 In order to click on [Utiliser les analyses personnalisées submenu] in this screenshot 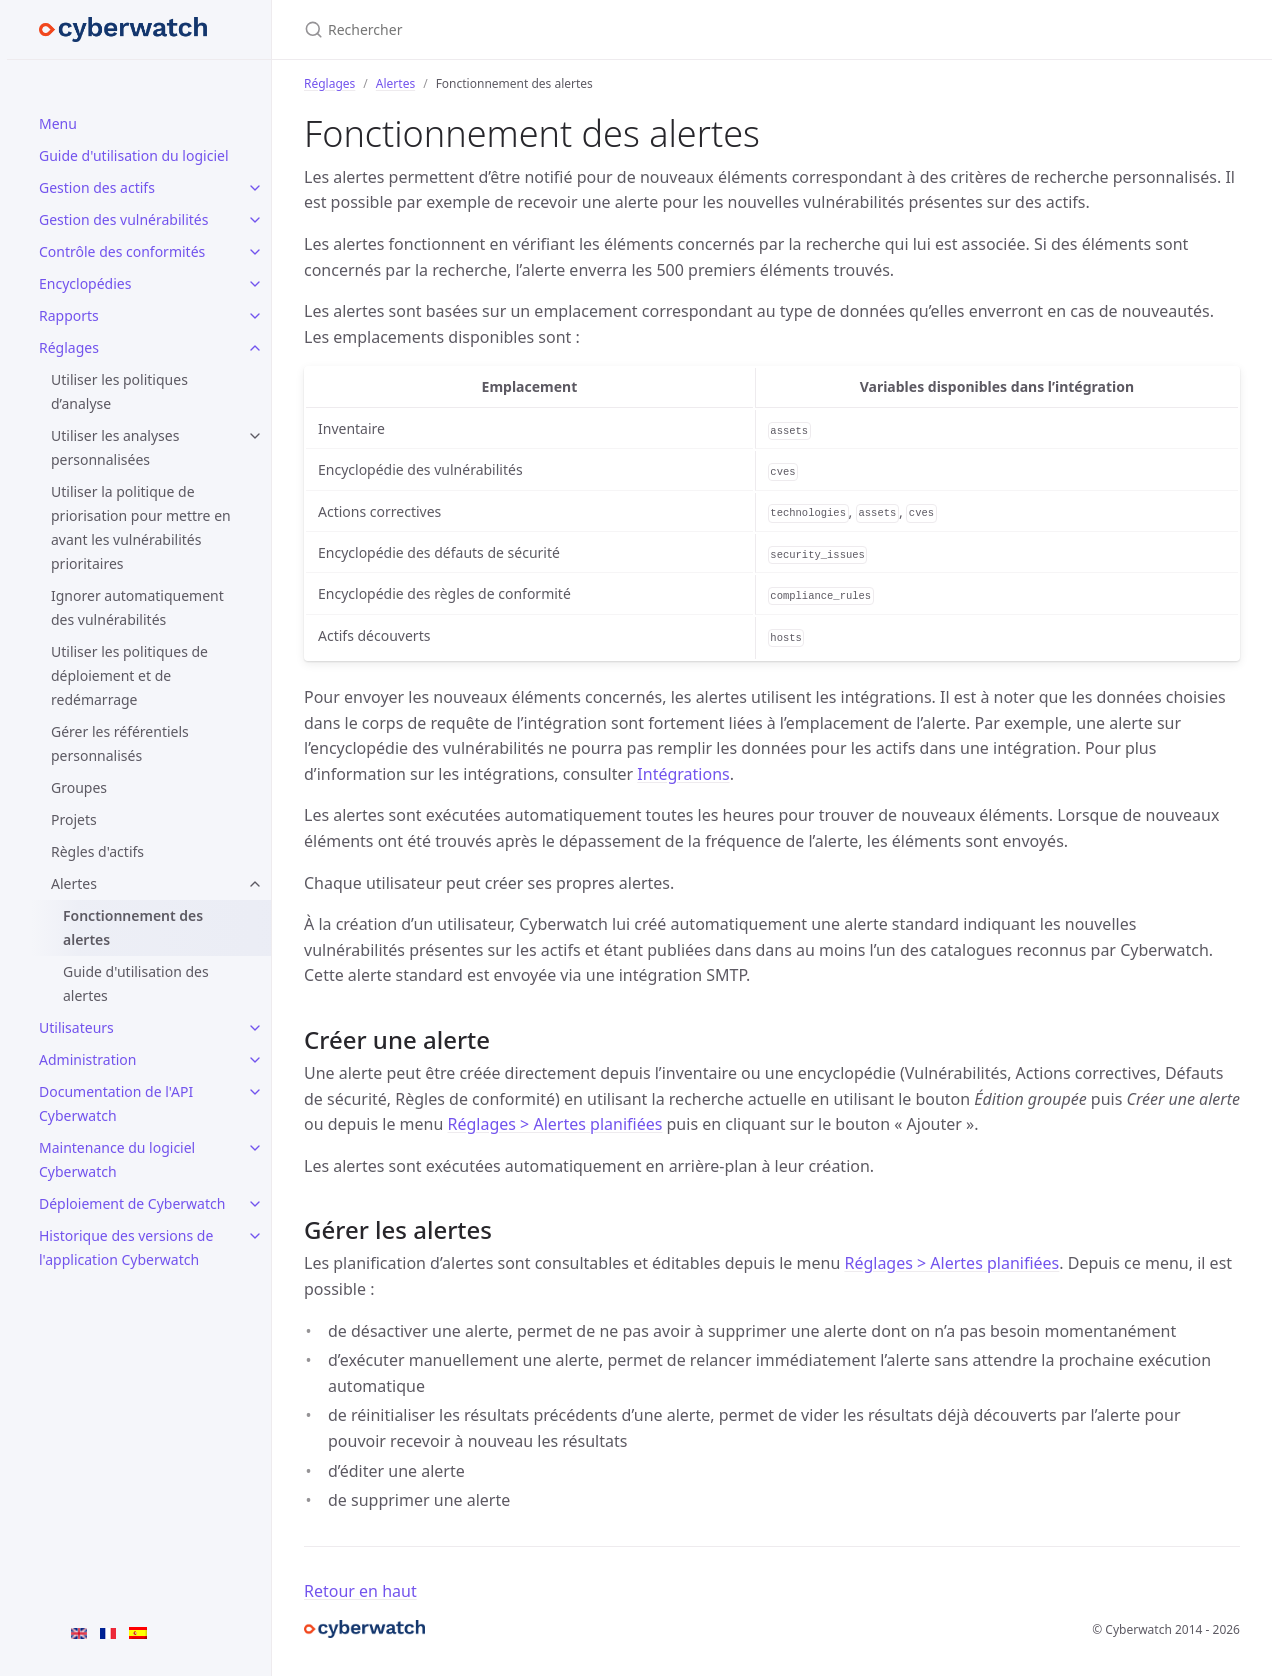, I will do `click(255, 436)`.